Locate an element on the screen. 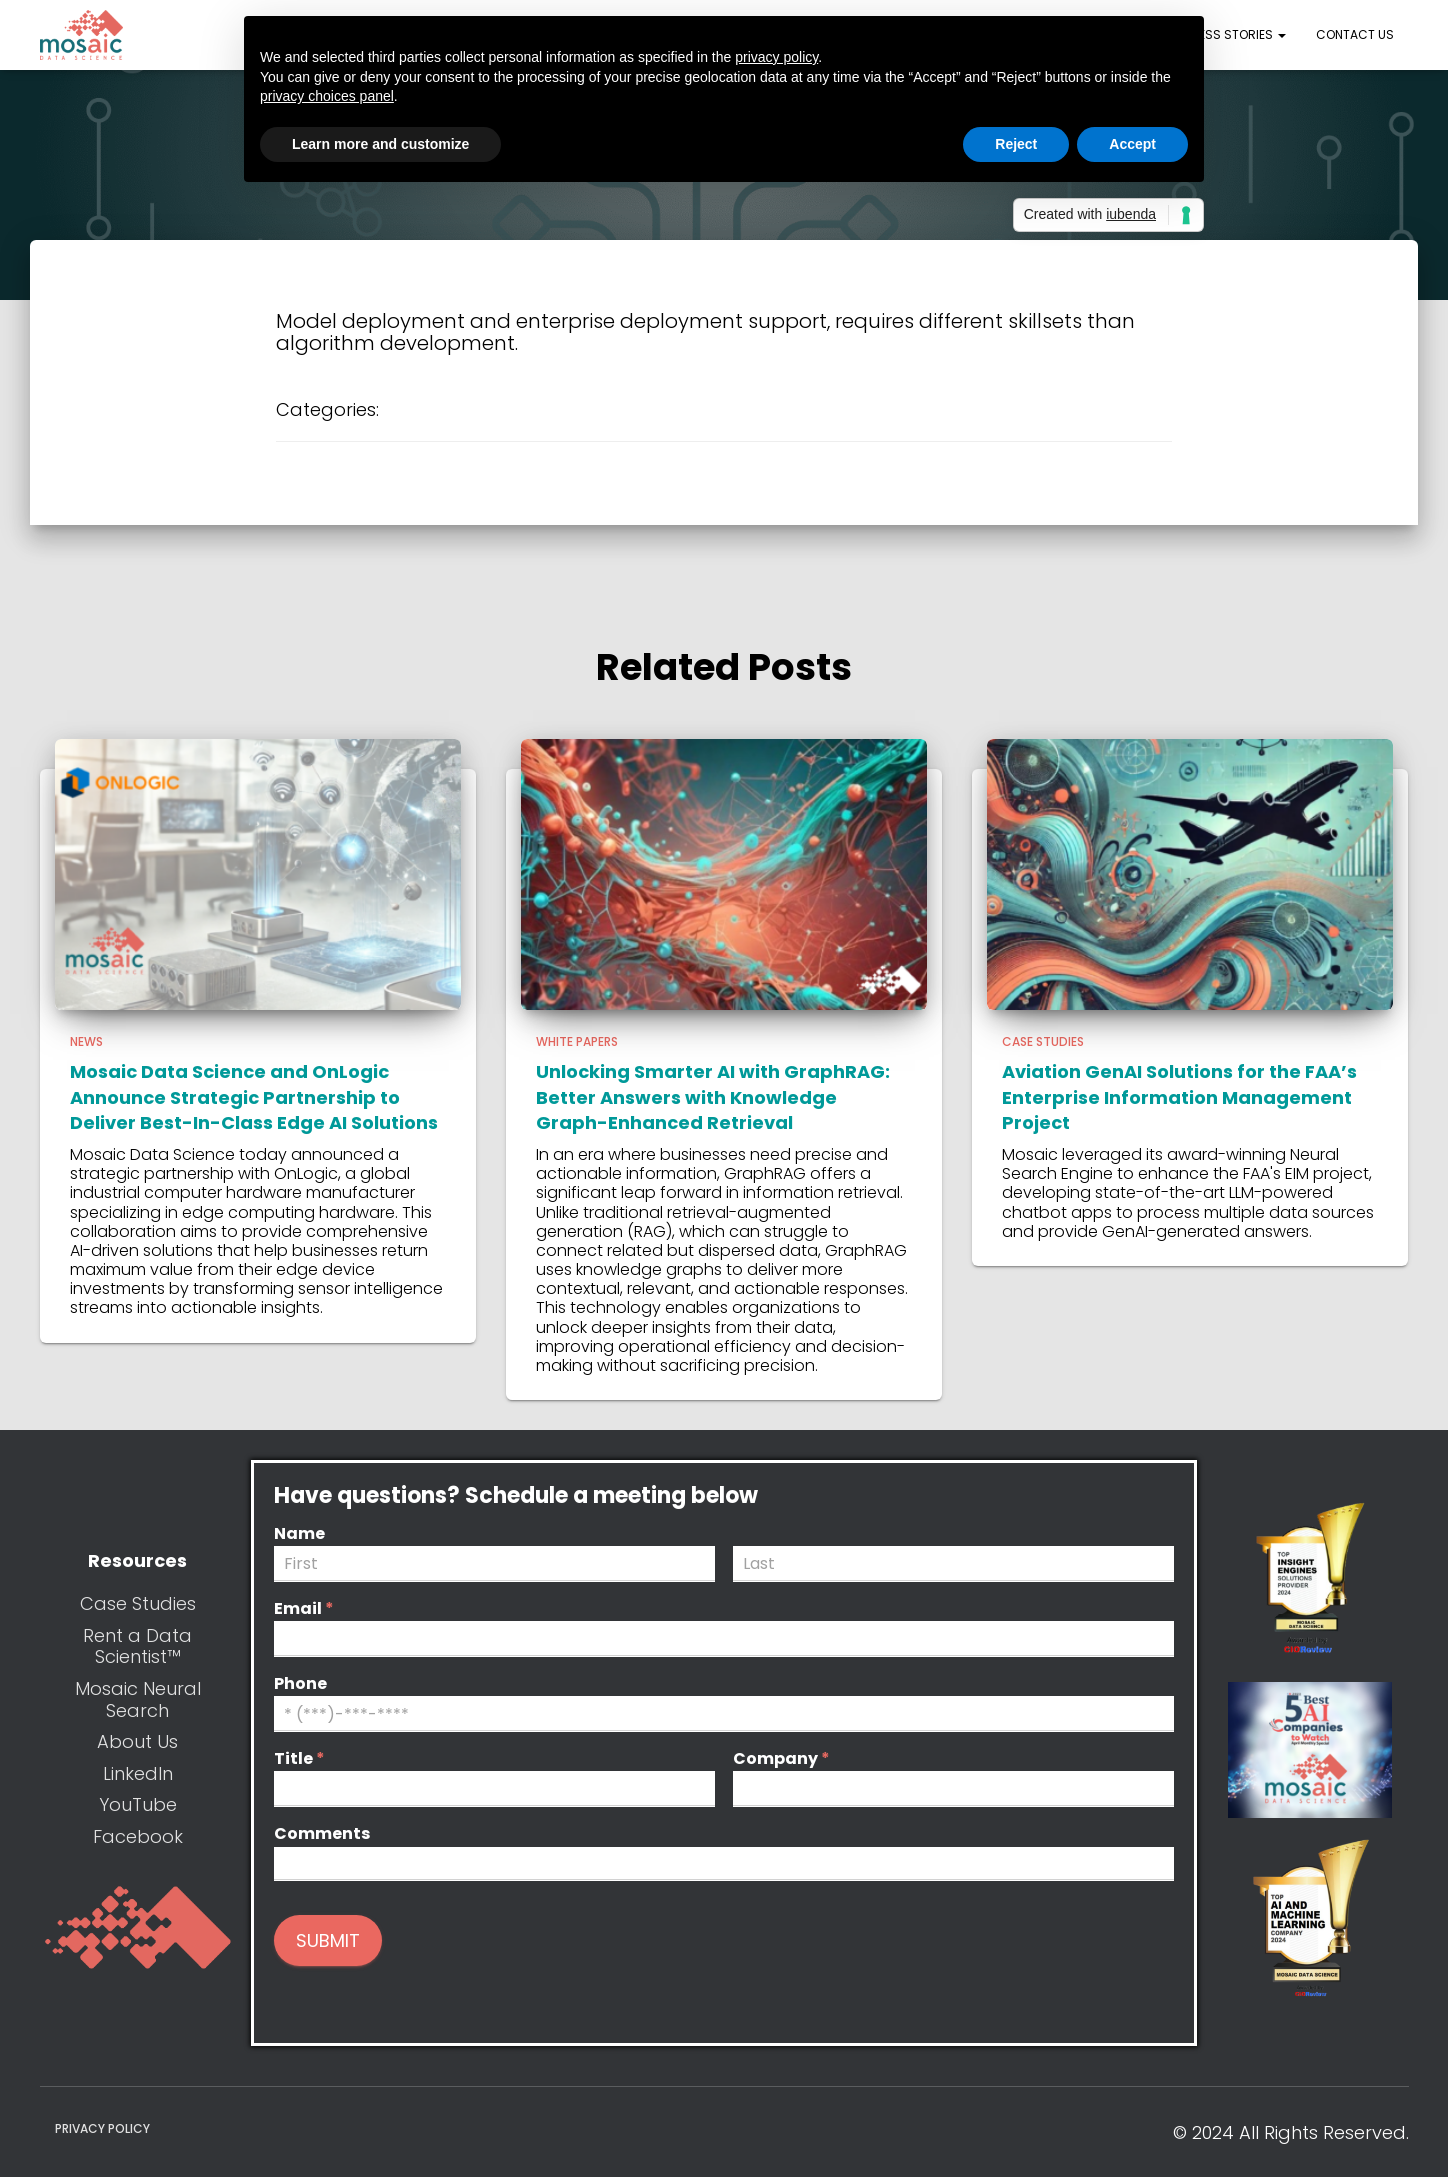 Image resolution: width=1448 pixels, height=2177 pixels. Privacy Policy is located at coordinates (102, 2128).